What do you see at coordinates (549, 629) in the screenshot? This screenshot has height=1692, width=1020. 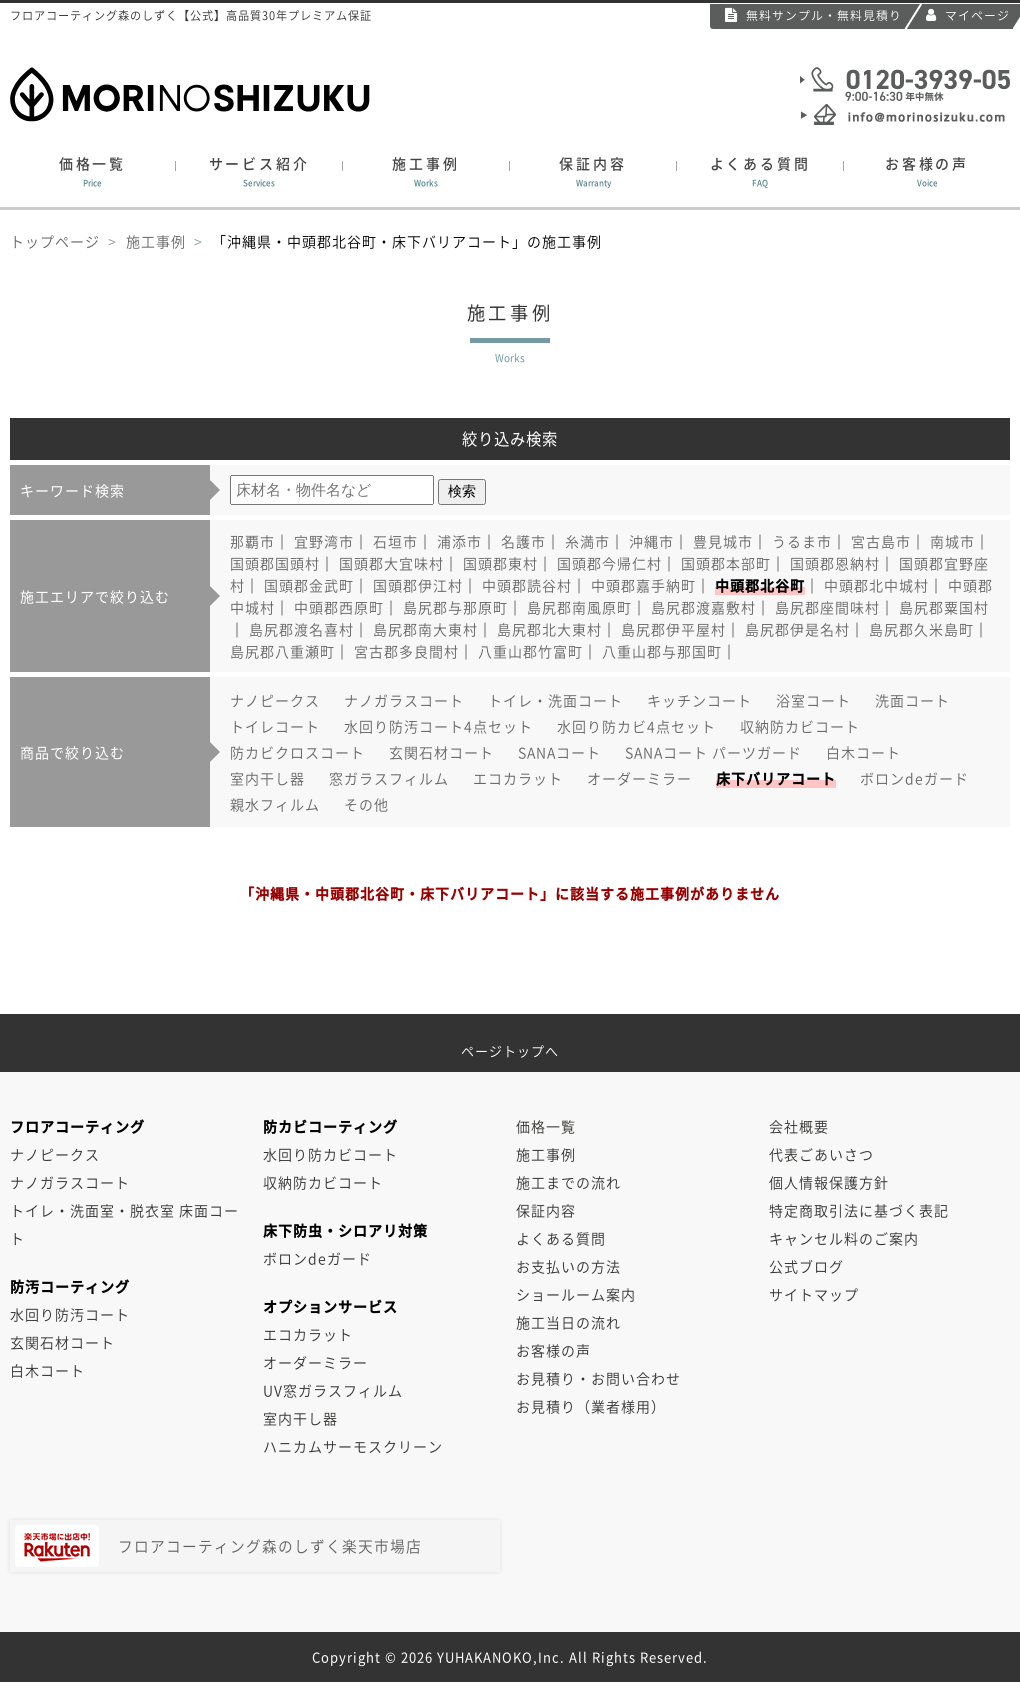 I see `島尻郡北大東村` at bounding box center [549, 629].